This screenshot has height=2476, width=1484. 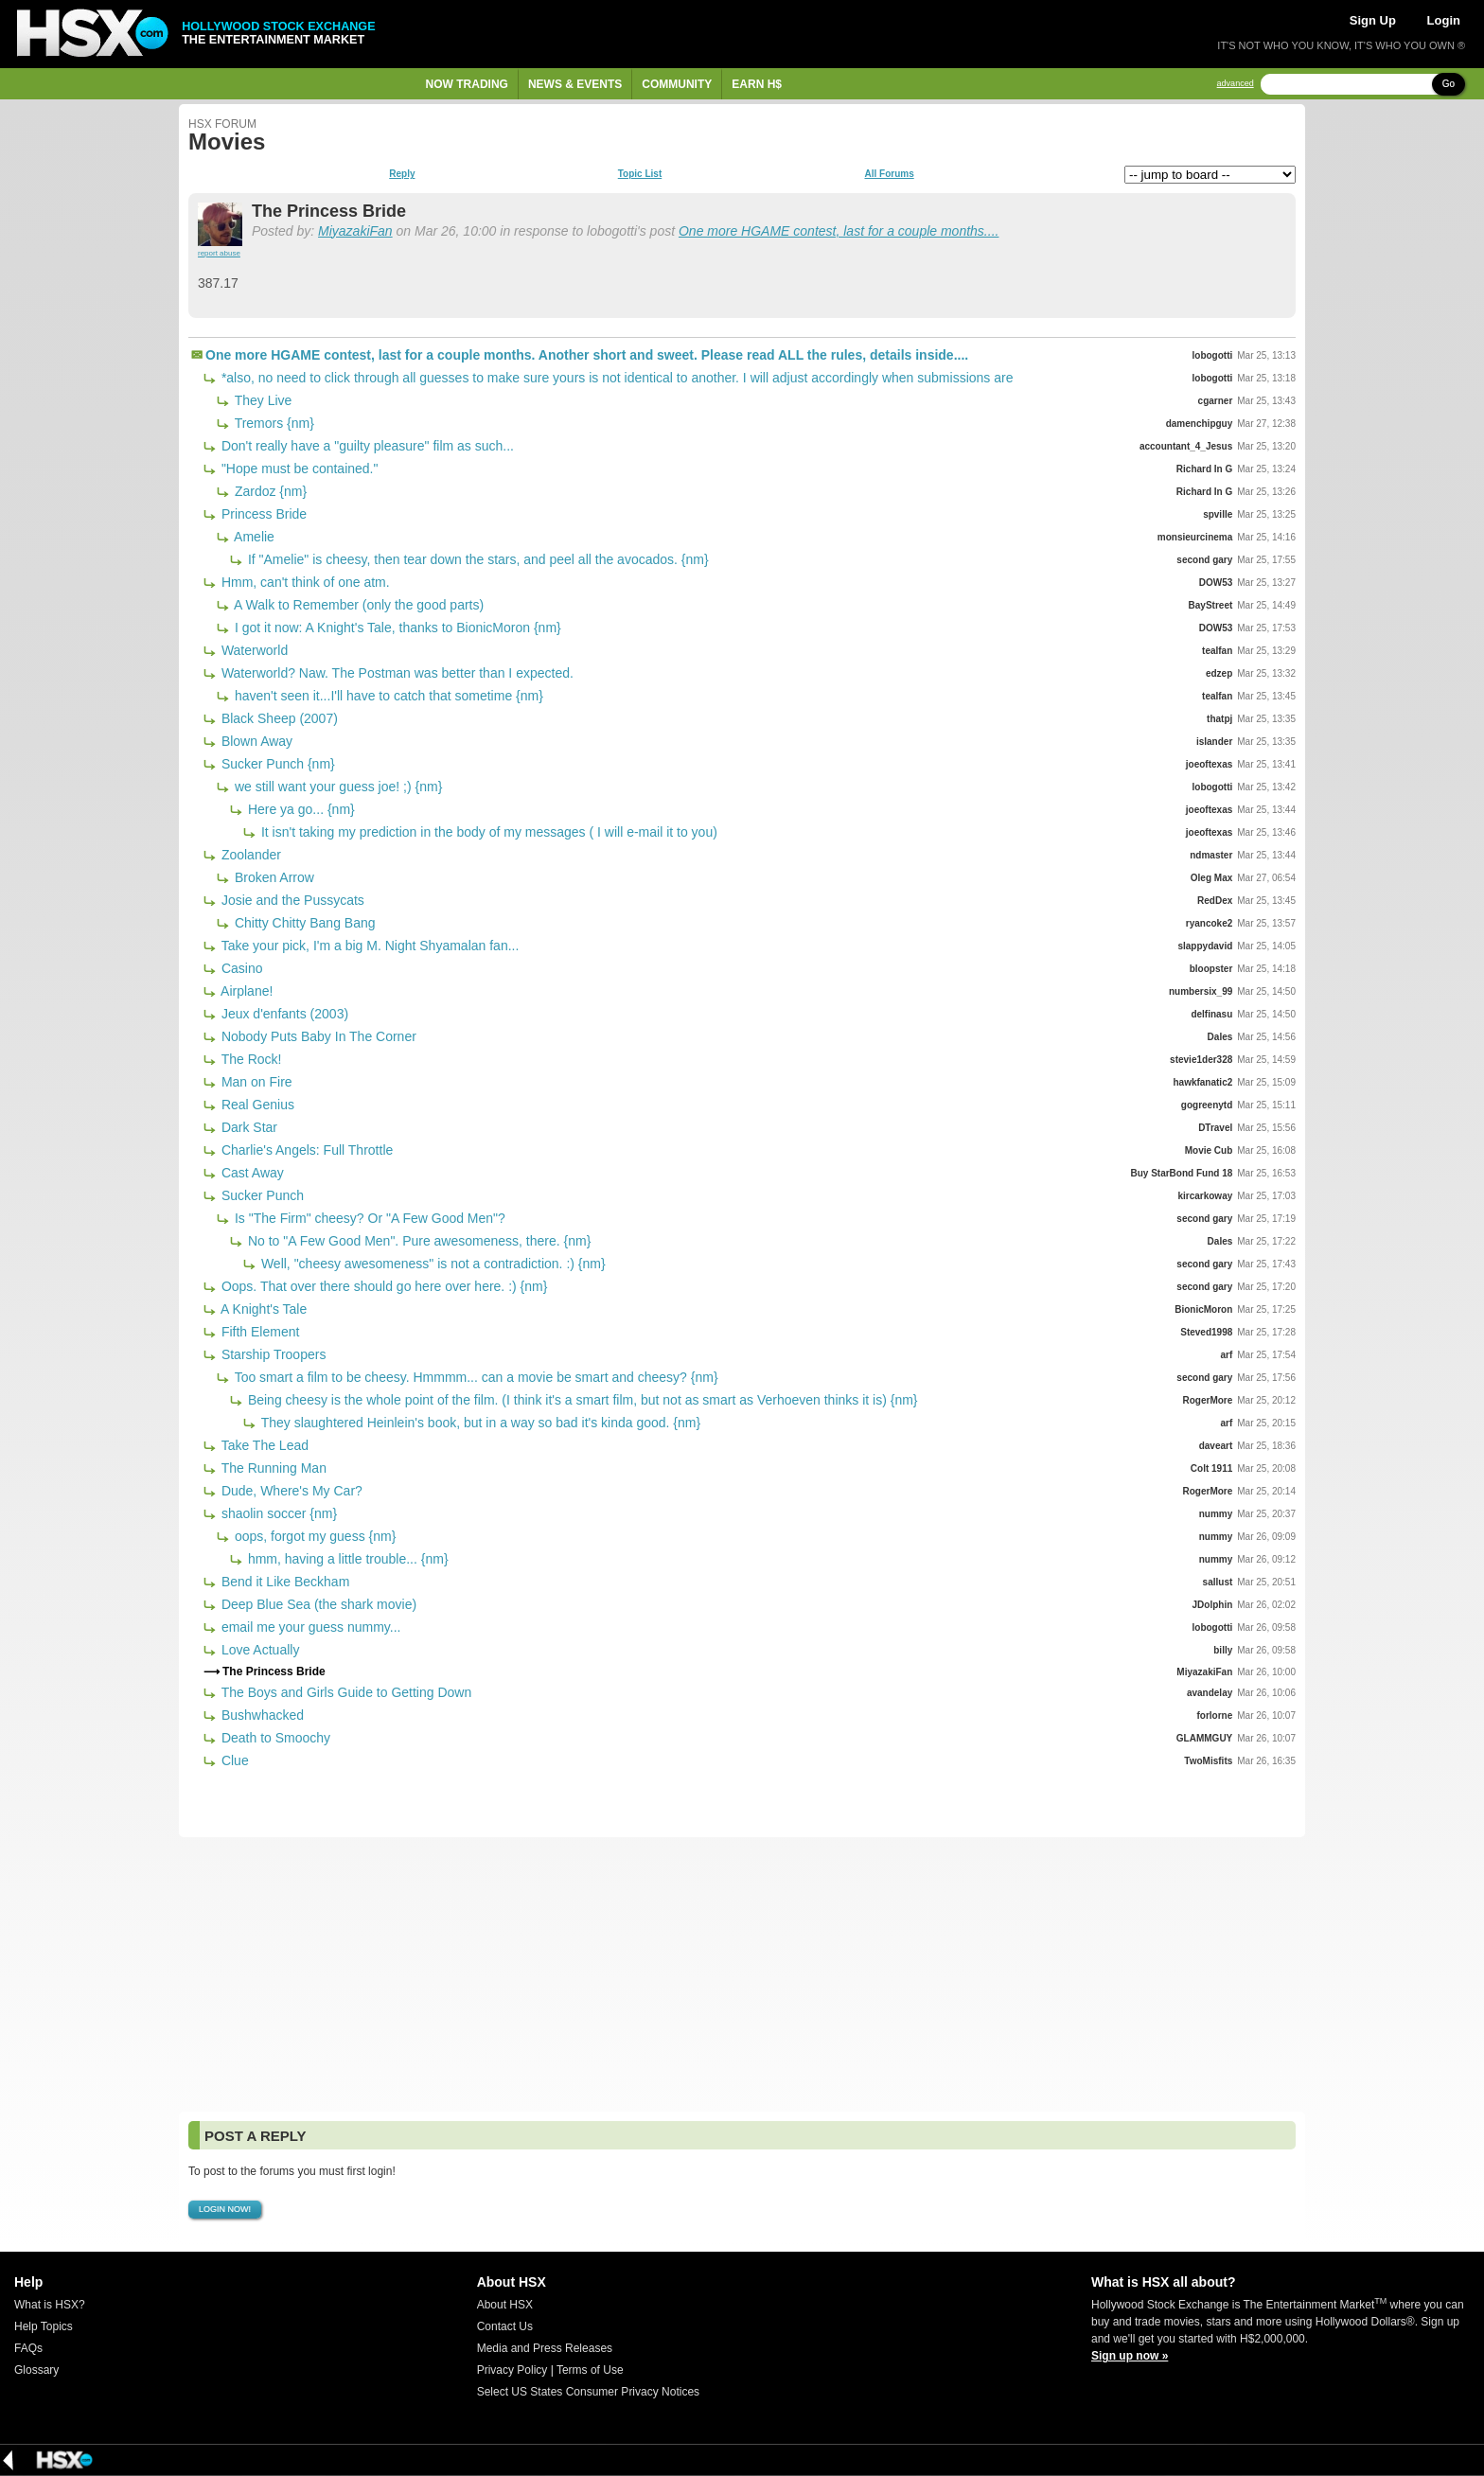 What do you see at coordinates (255, 741) in the screenshot?
I see `Blown Away` at bounding box center [255, 741].